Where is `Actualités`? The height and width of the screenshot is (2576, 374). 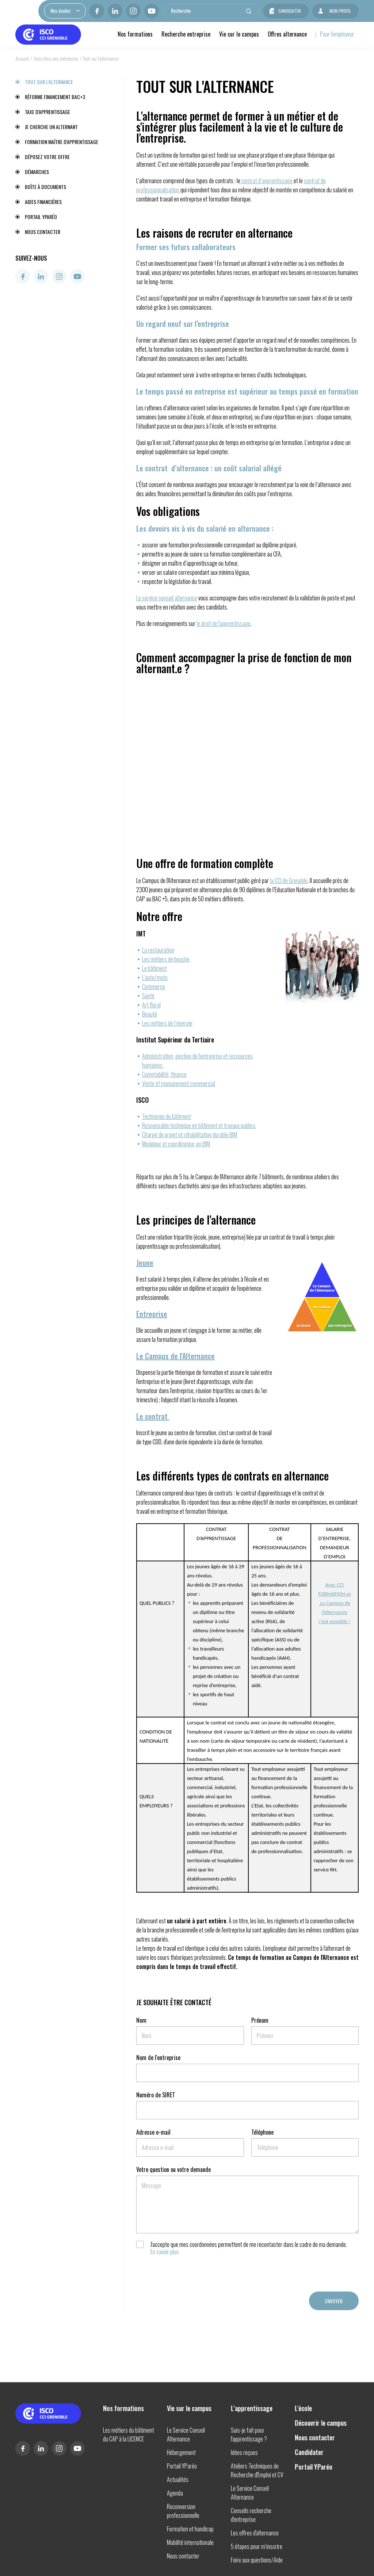
Actualités is located at coordinates (177, 2479).